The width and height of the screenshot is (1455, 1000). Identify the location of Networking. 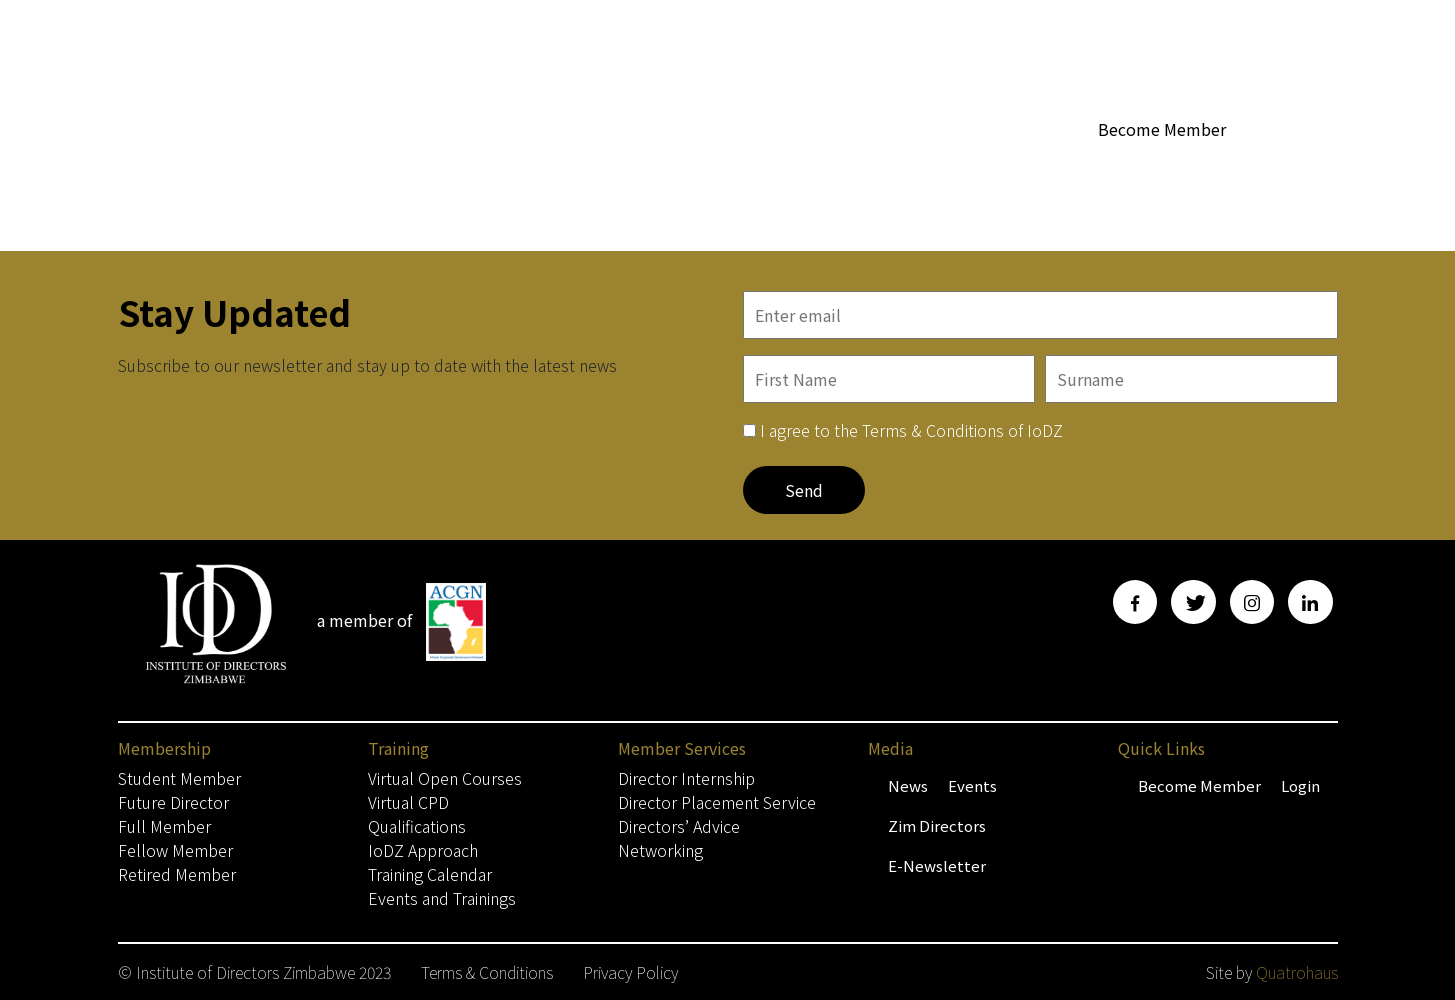
(660, 850).